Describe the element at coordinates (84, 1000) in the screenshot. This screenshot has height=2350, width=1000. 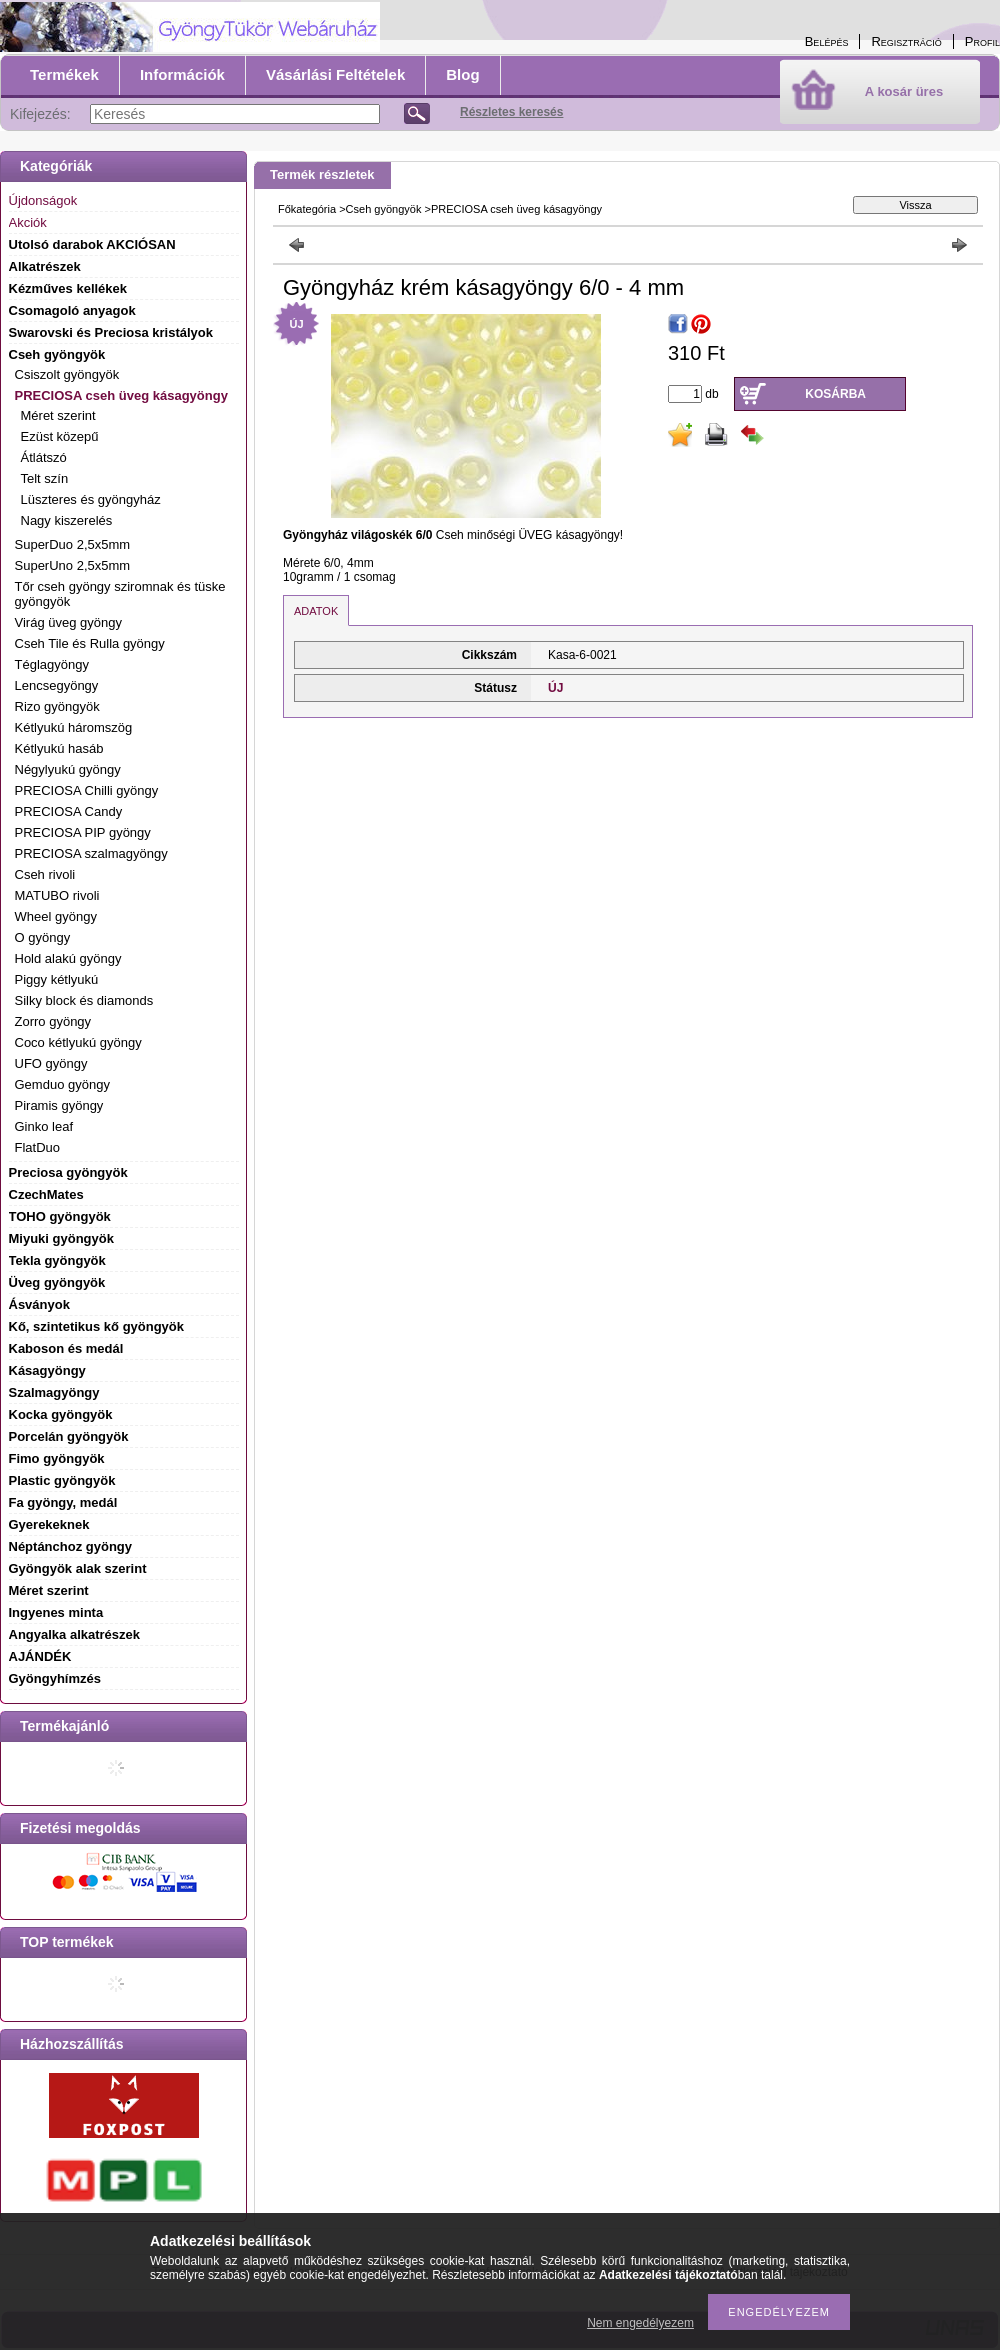
I see `Silky block és diamonds` at that location.